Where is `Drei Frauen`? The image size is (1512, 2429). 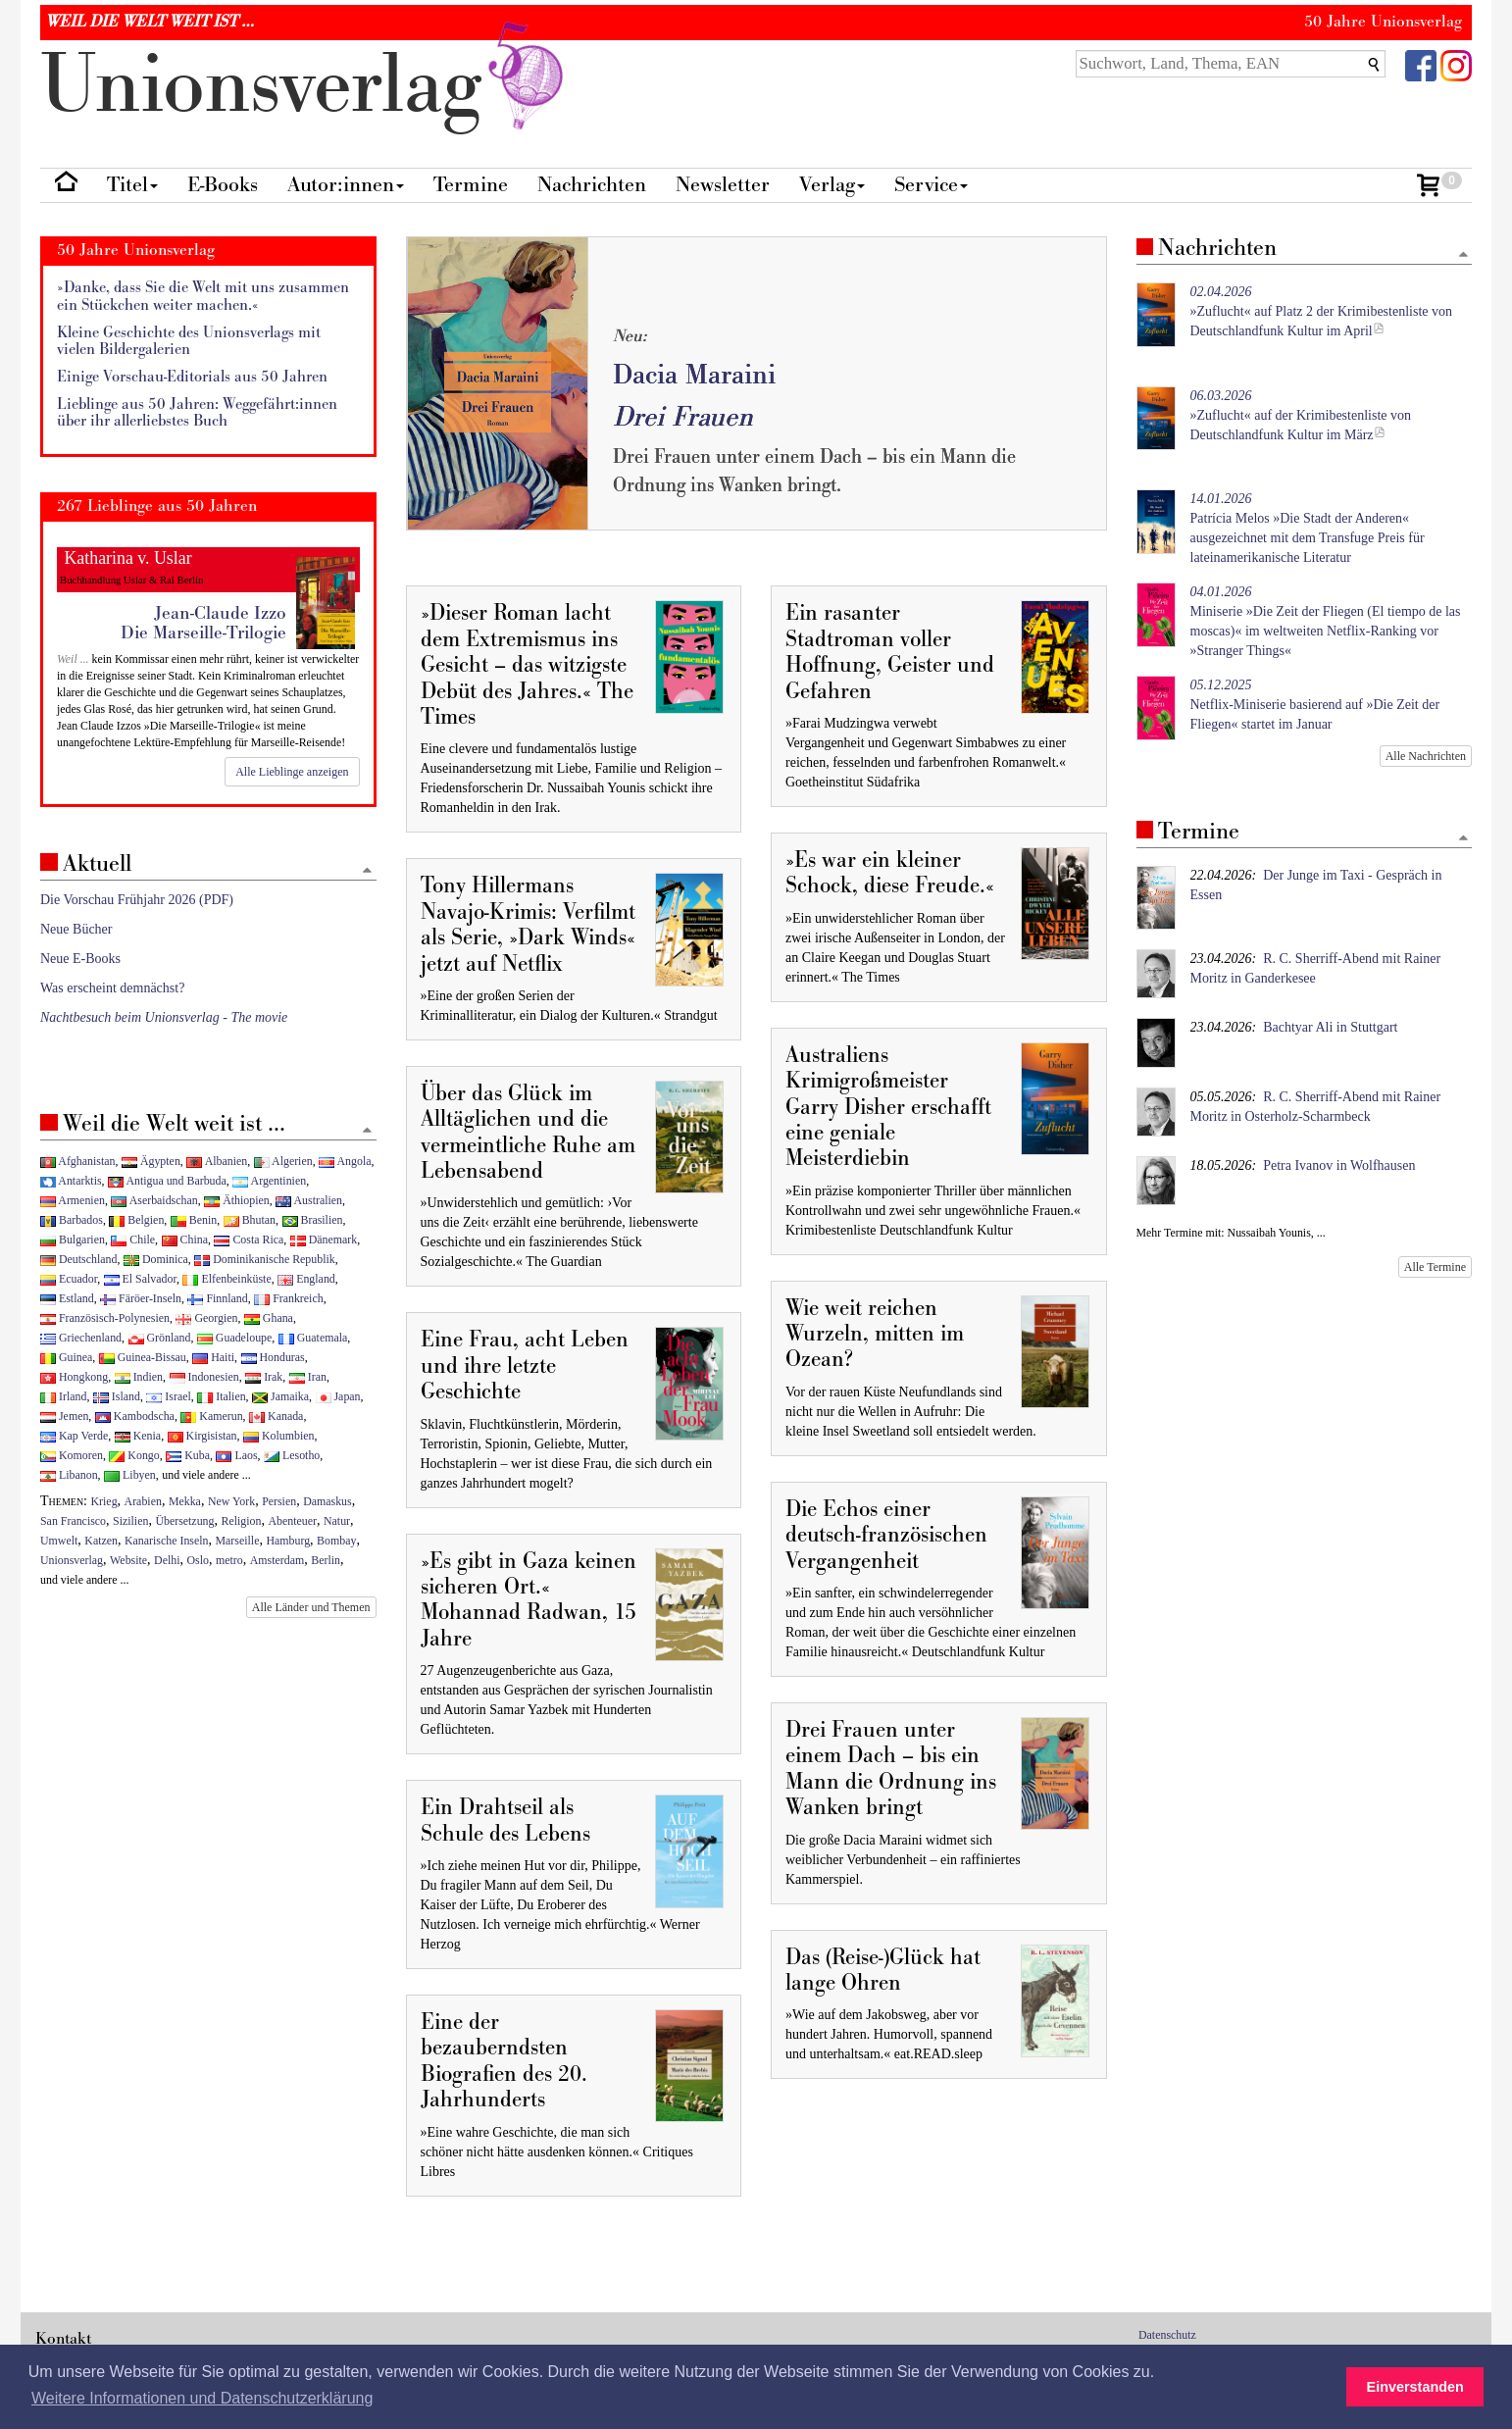
Drei Frauen is located at coordinates (683, 417).